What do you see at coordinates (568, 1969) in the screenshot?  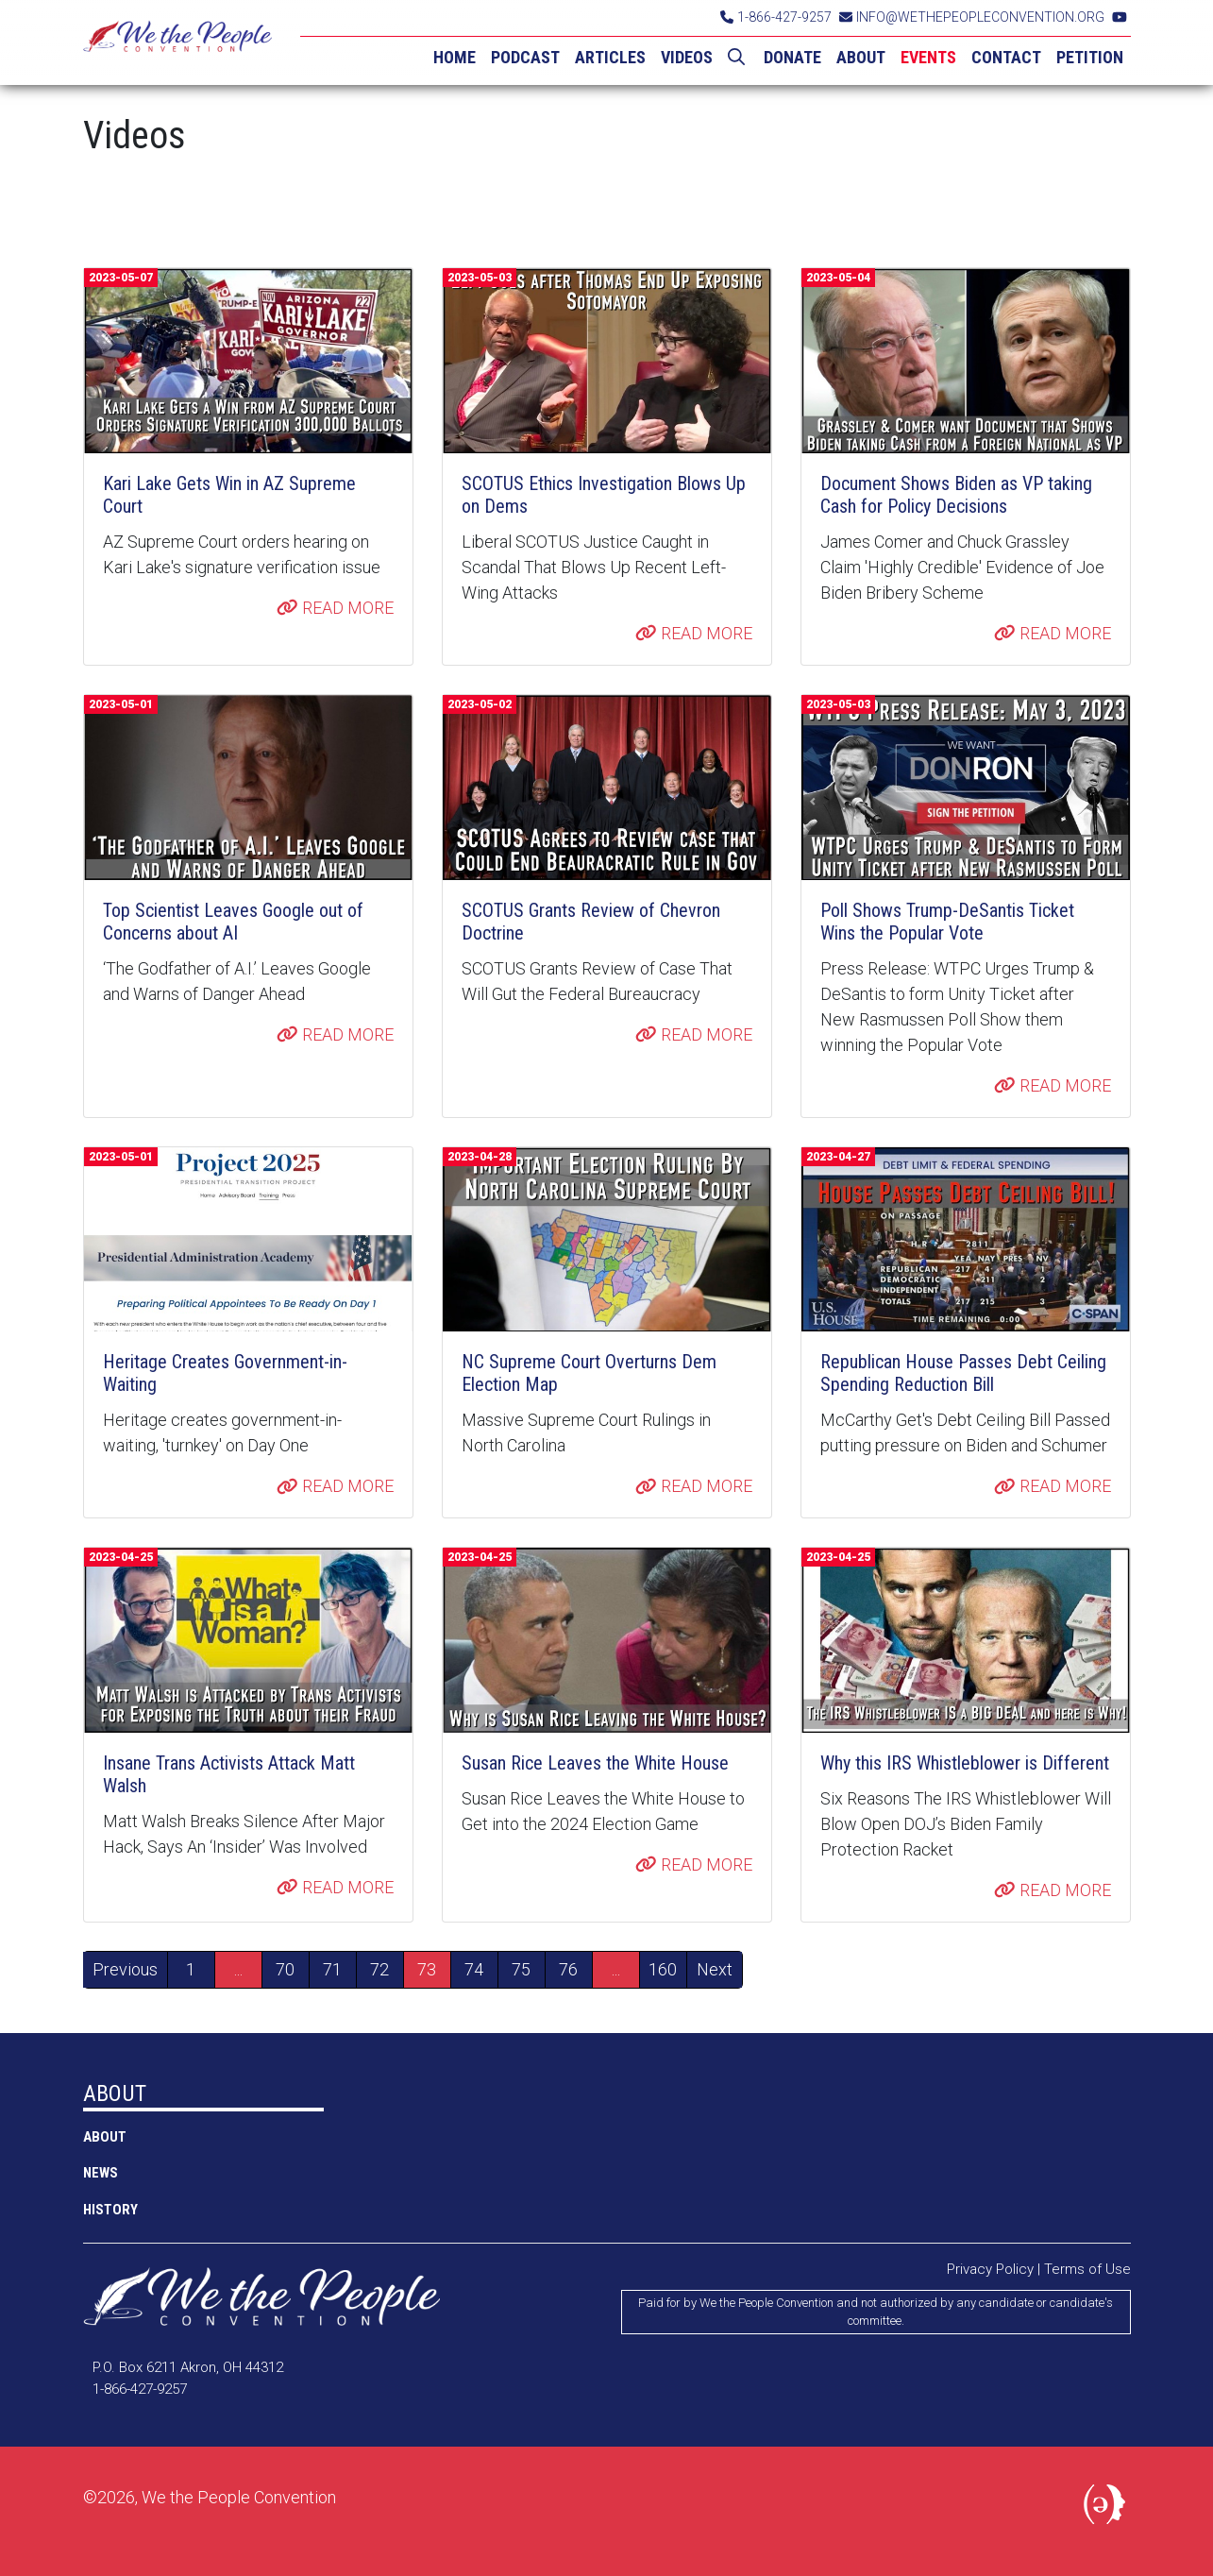 I see `76` at bounding box center [568, 1969].